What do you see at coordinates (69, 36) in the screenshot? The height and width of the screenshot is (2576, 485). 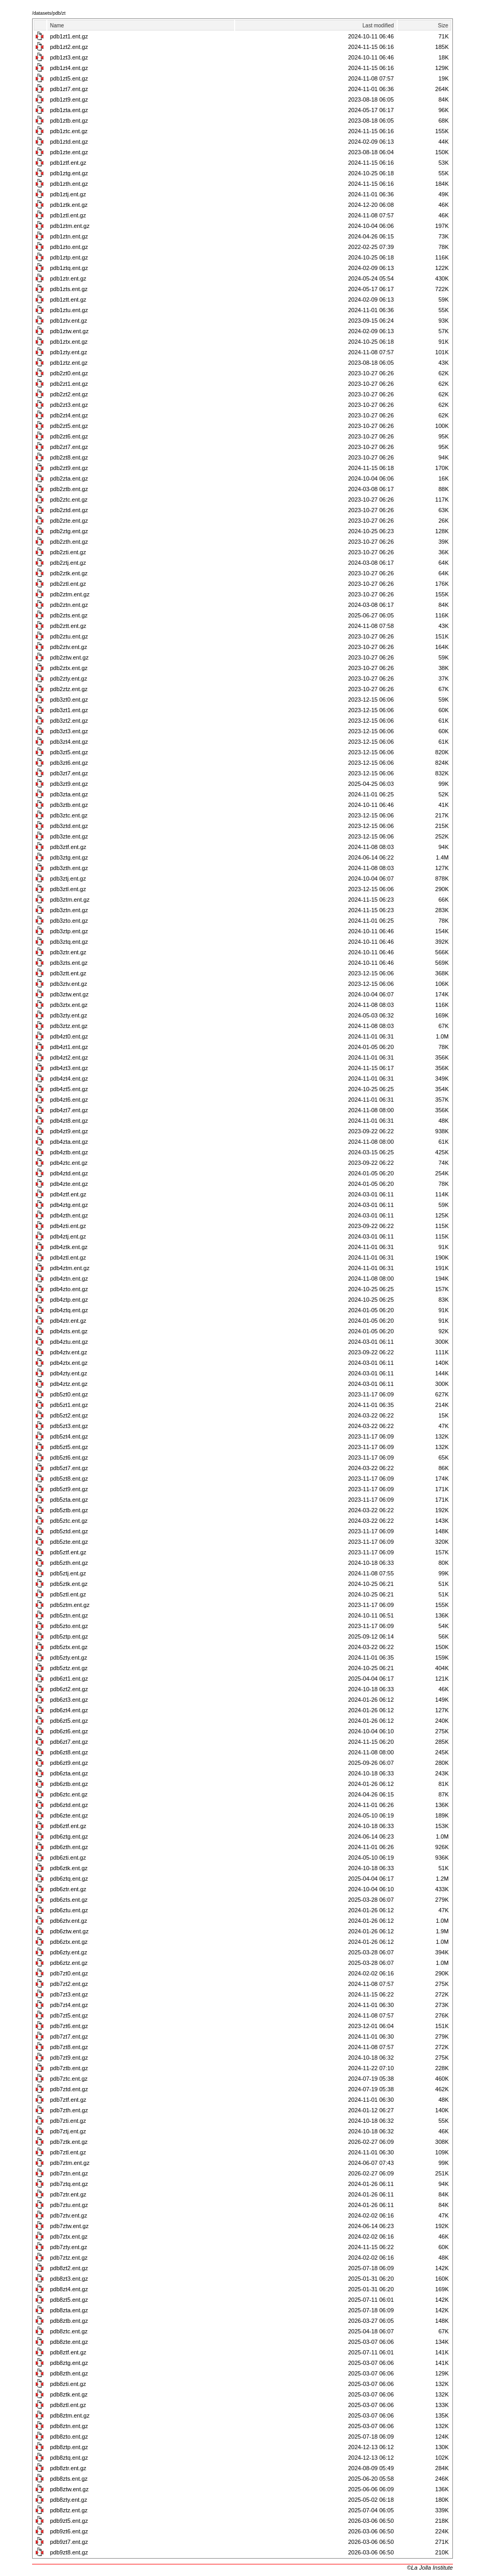 I see `pdb1zt1.ent.gz` at bounding box center [69, 36].